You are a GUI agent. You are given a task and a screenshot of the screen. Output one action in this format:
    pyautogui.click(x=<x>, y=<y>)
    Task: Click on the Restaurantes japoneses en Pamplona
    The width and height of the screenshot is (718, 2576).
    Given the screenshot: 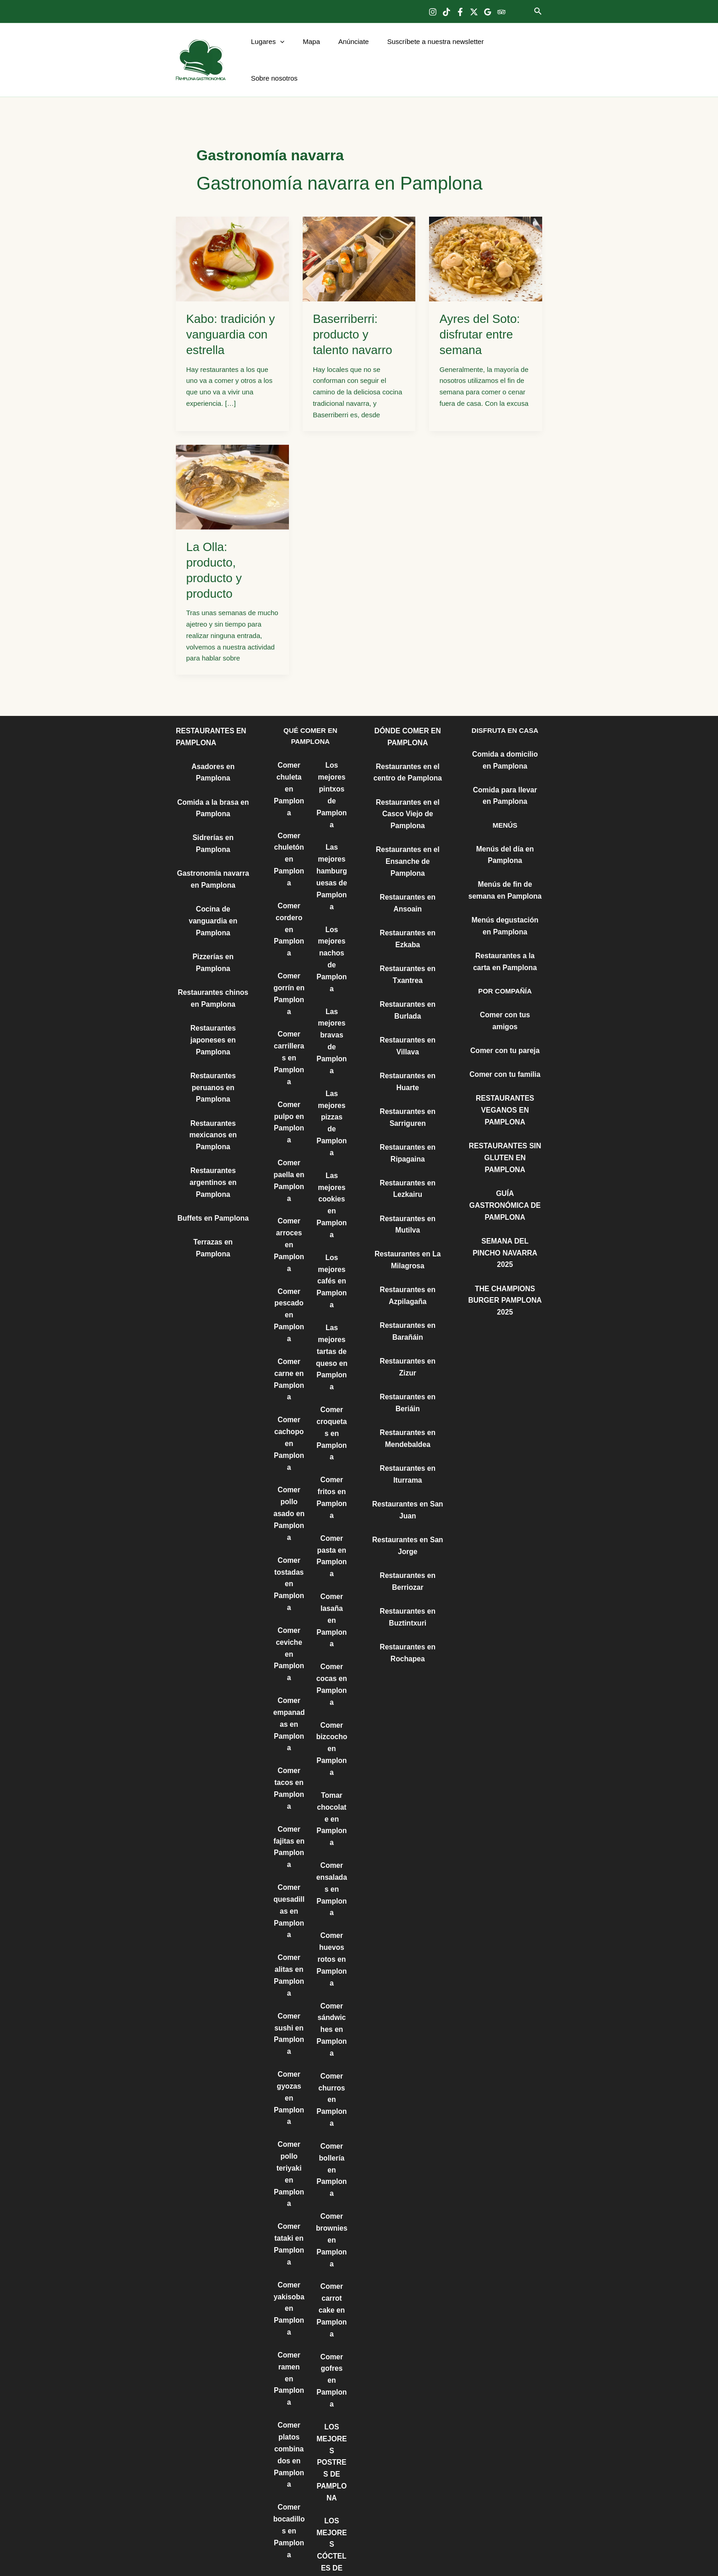 What is the action you would take?
    pyautogui.click(x=213, y=978)
    